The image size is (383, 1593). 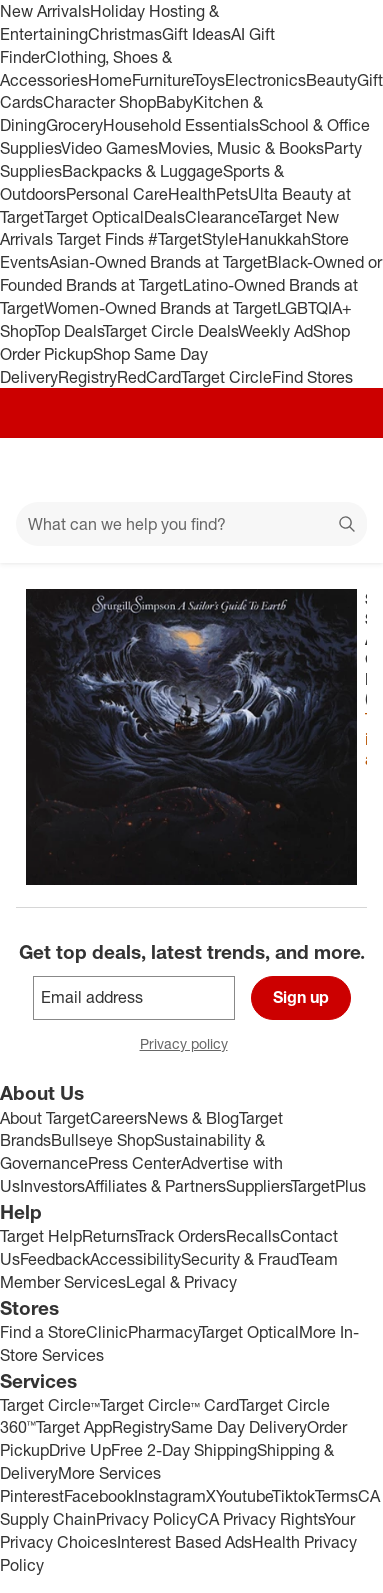 What do you see at coordinates (331, 80) in the screenshot?
I see `Beauty` at bounding box center [331, 80].